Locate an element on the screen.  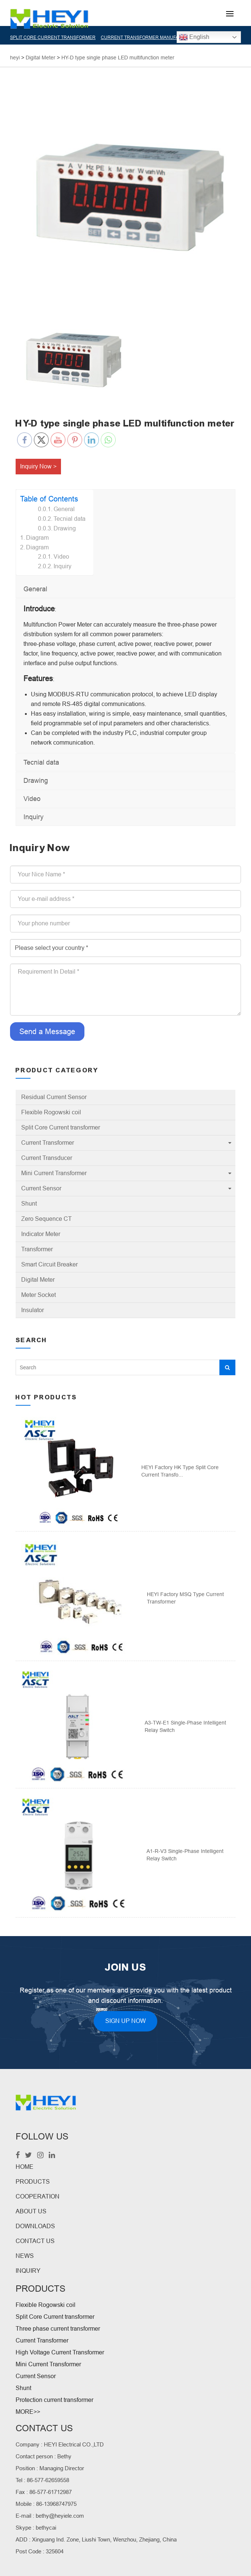
Drawing is located at coordinates (65, 528).